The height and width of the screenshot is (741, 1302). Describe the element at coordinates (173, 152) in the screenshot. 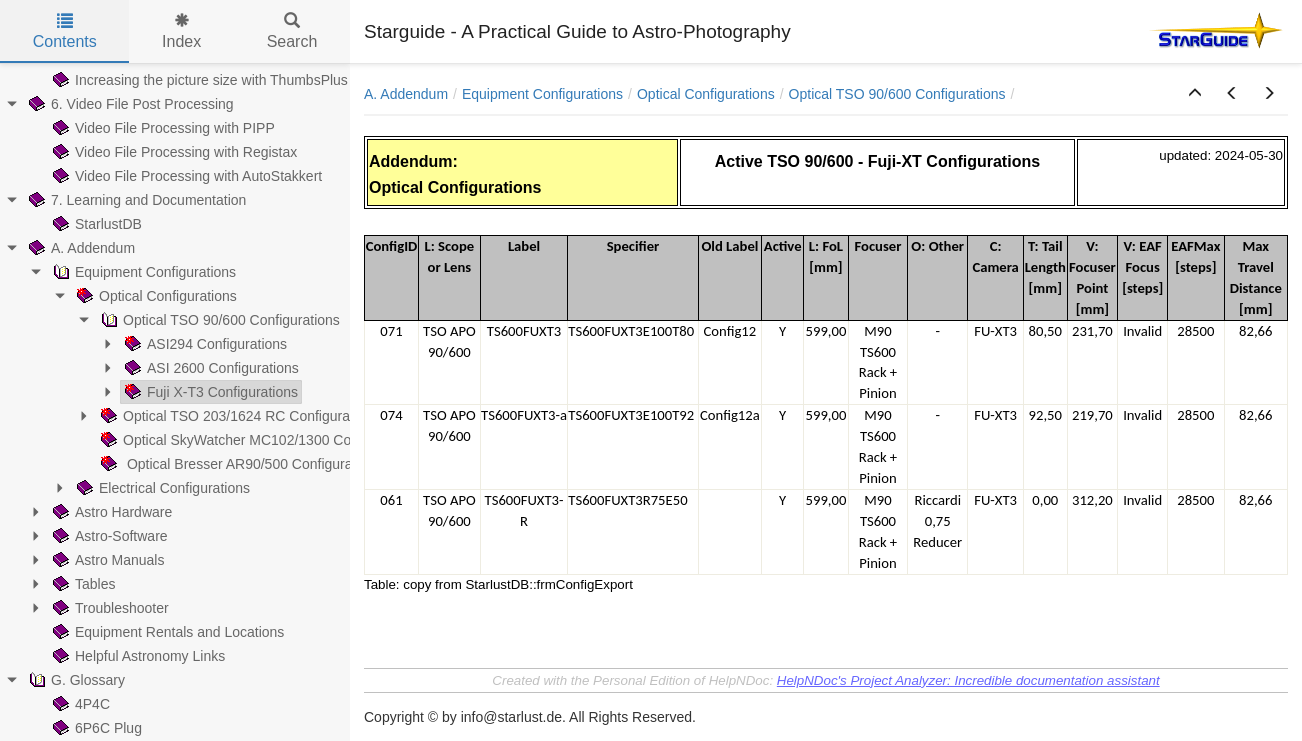

I see `Video File Processing with Registax [treeitem]` at that location.